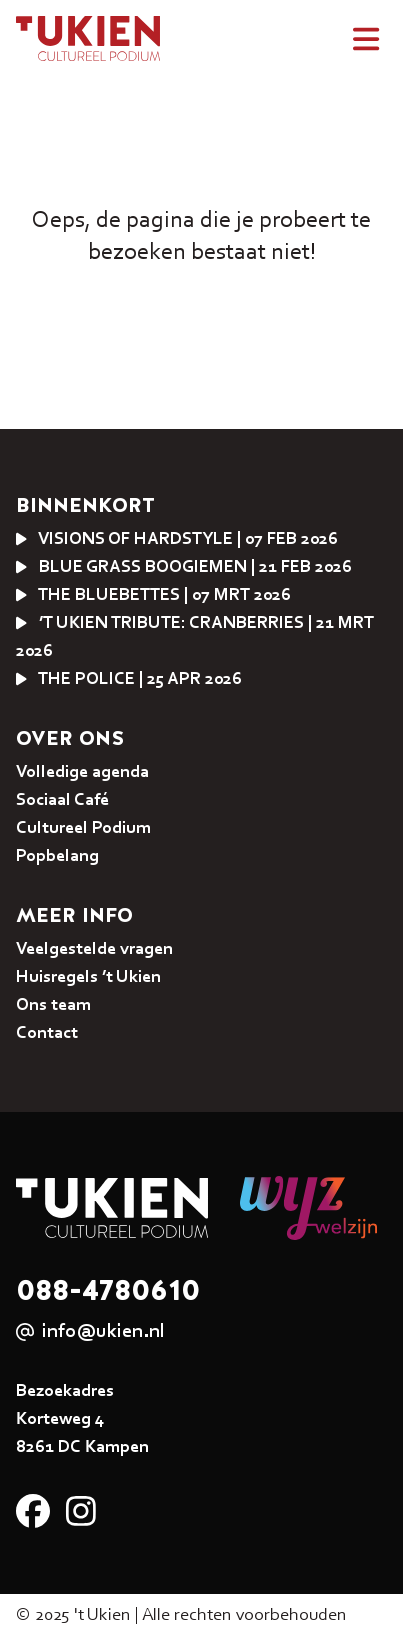  Describe the element at coordinates (103, 1332) in the screenshot. I see `info@ukien.nl` at that location.